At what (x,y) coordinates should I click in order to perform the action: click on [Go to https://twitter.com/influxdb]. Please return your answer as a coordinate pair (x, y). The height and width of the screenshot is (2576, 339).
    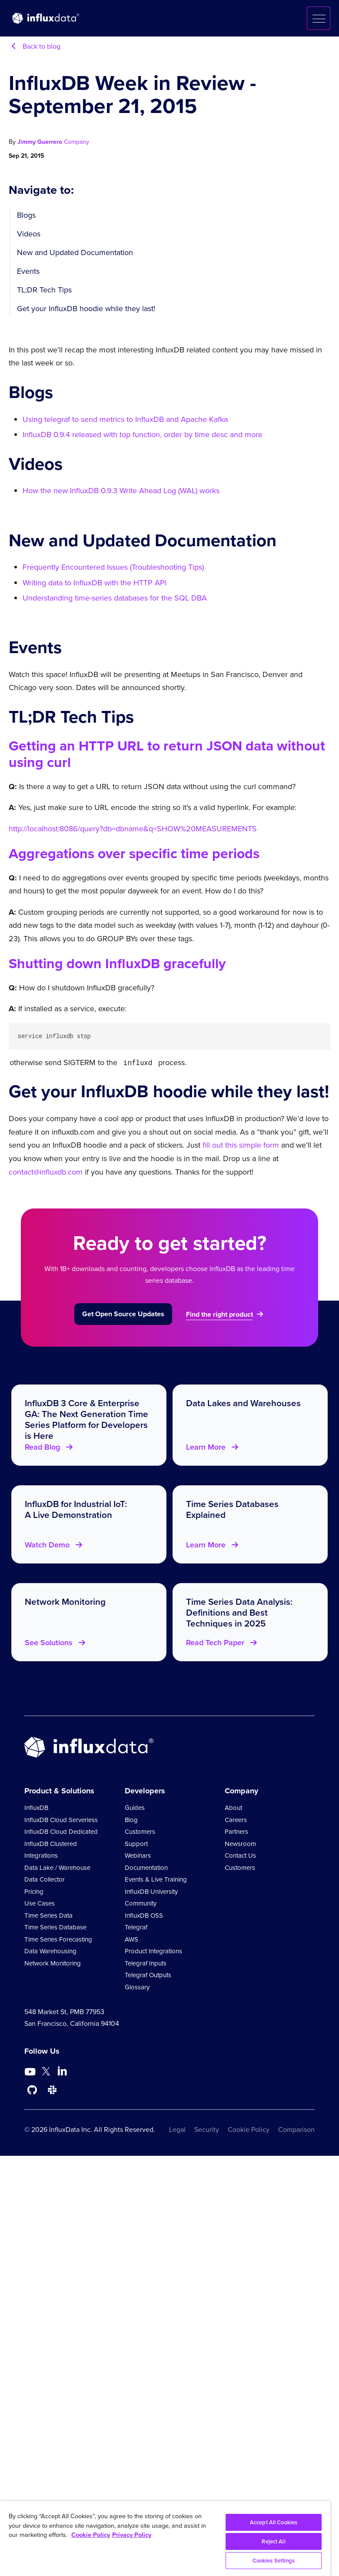
    Looking at the image, I should click on (46, 2072).